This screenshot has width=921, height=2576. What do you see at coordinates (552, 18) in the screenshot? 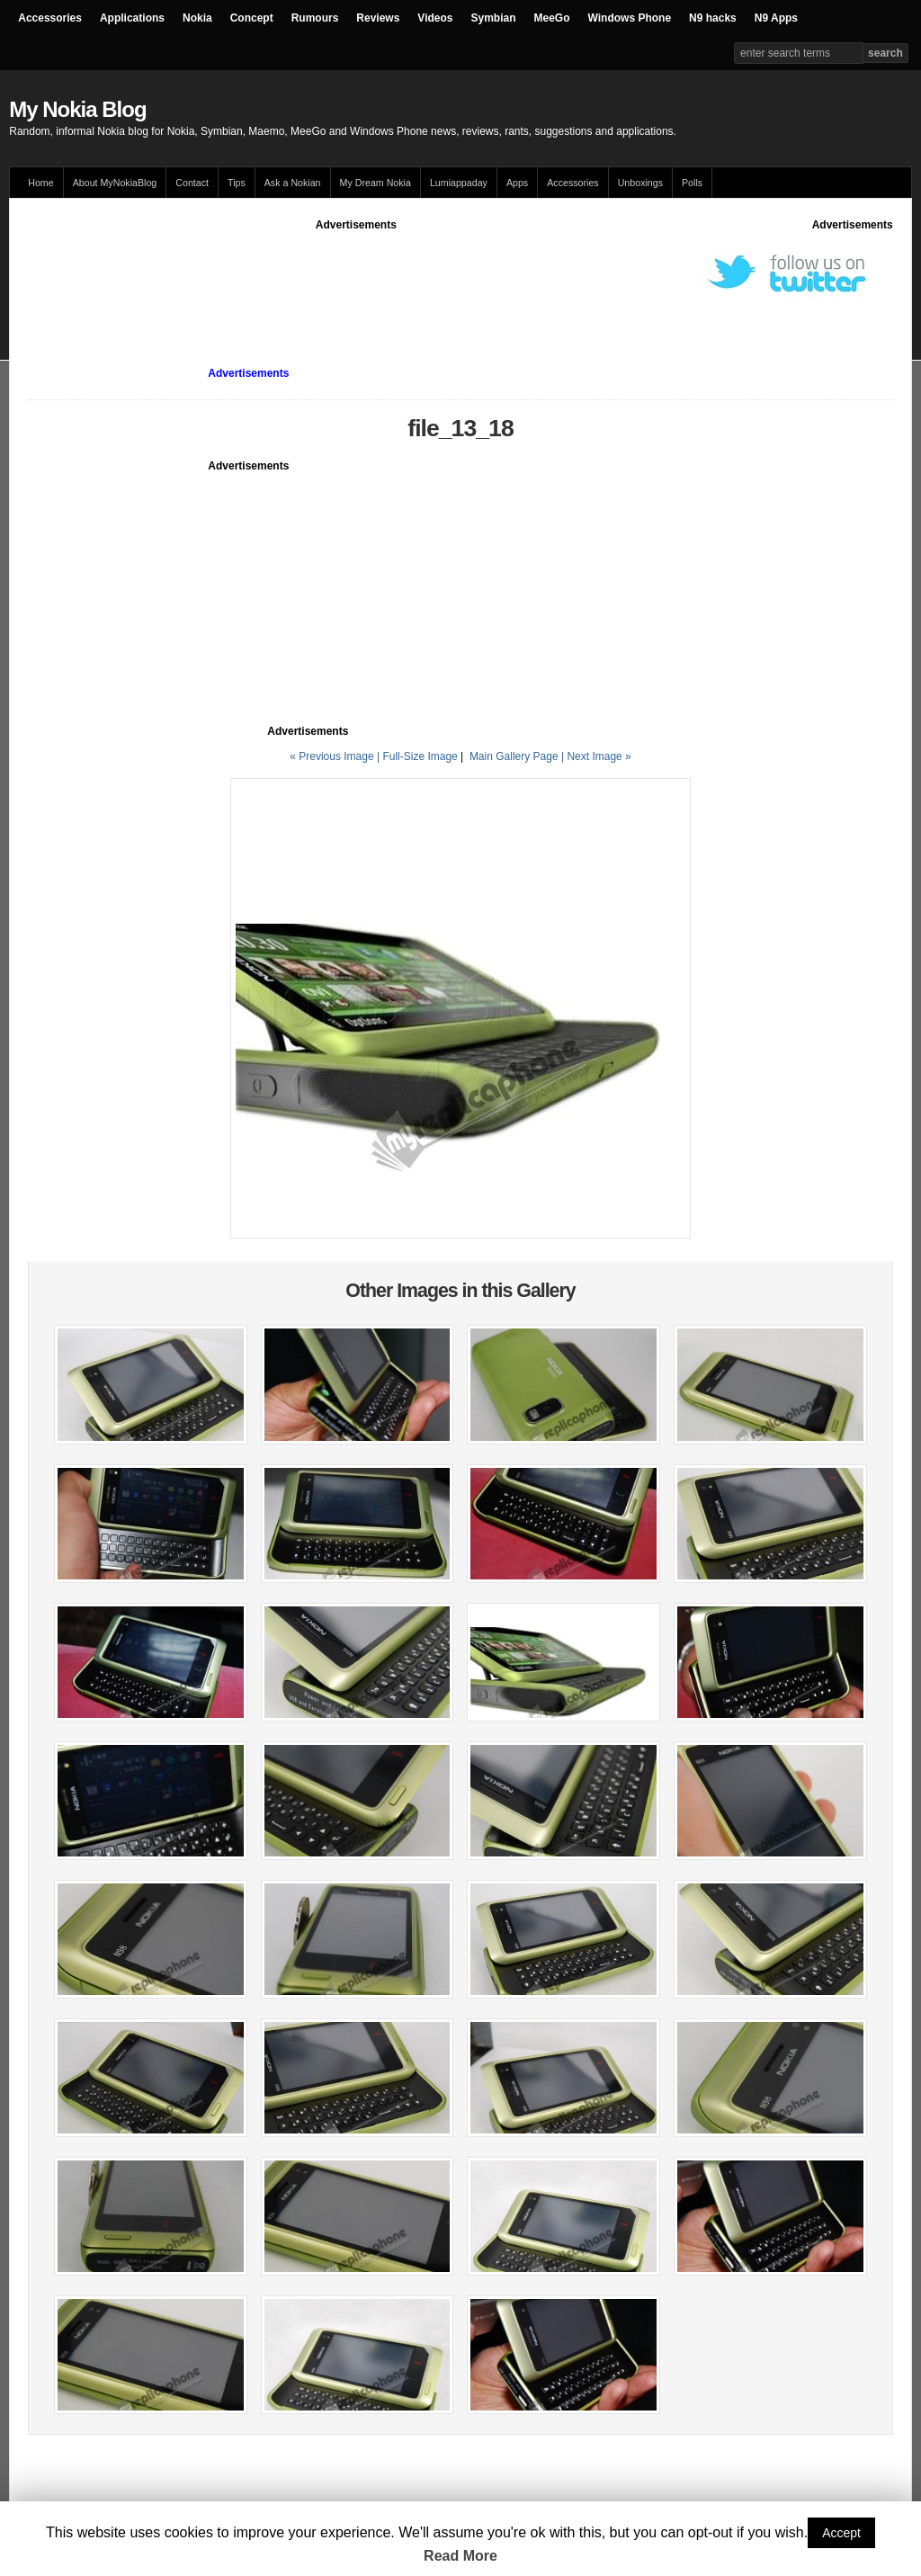
I see `MeeGo` at bounding box center [552, 18].